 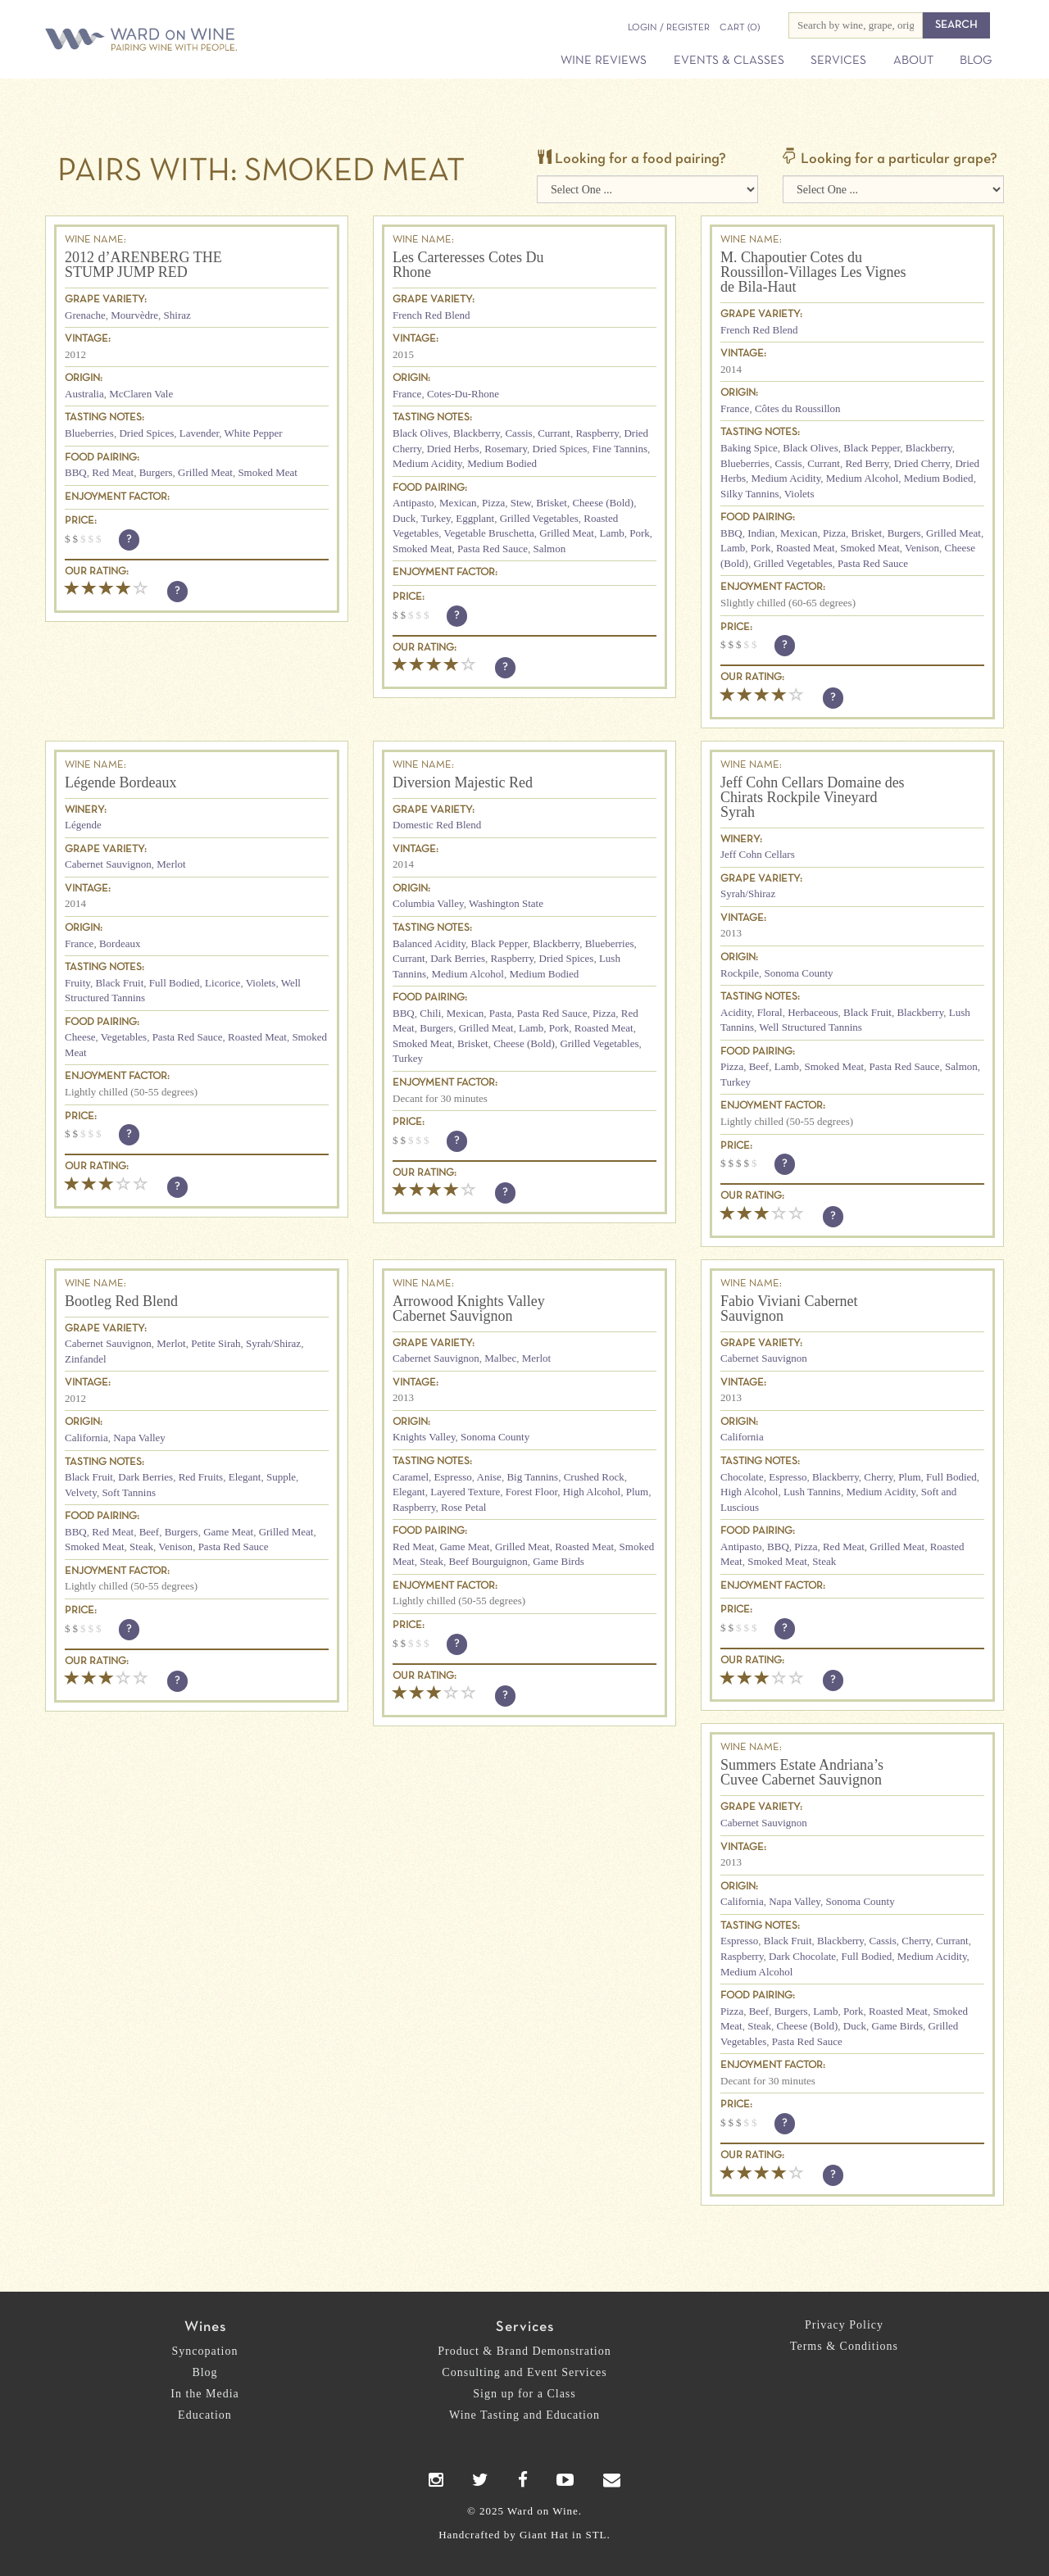 I want to click on Zinfandel, so click(x=86, y=1359).